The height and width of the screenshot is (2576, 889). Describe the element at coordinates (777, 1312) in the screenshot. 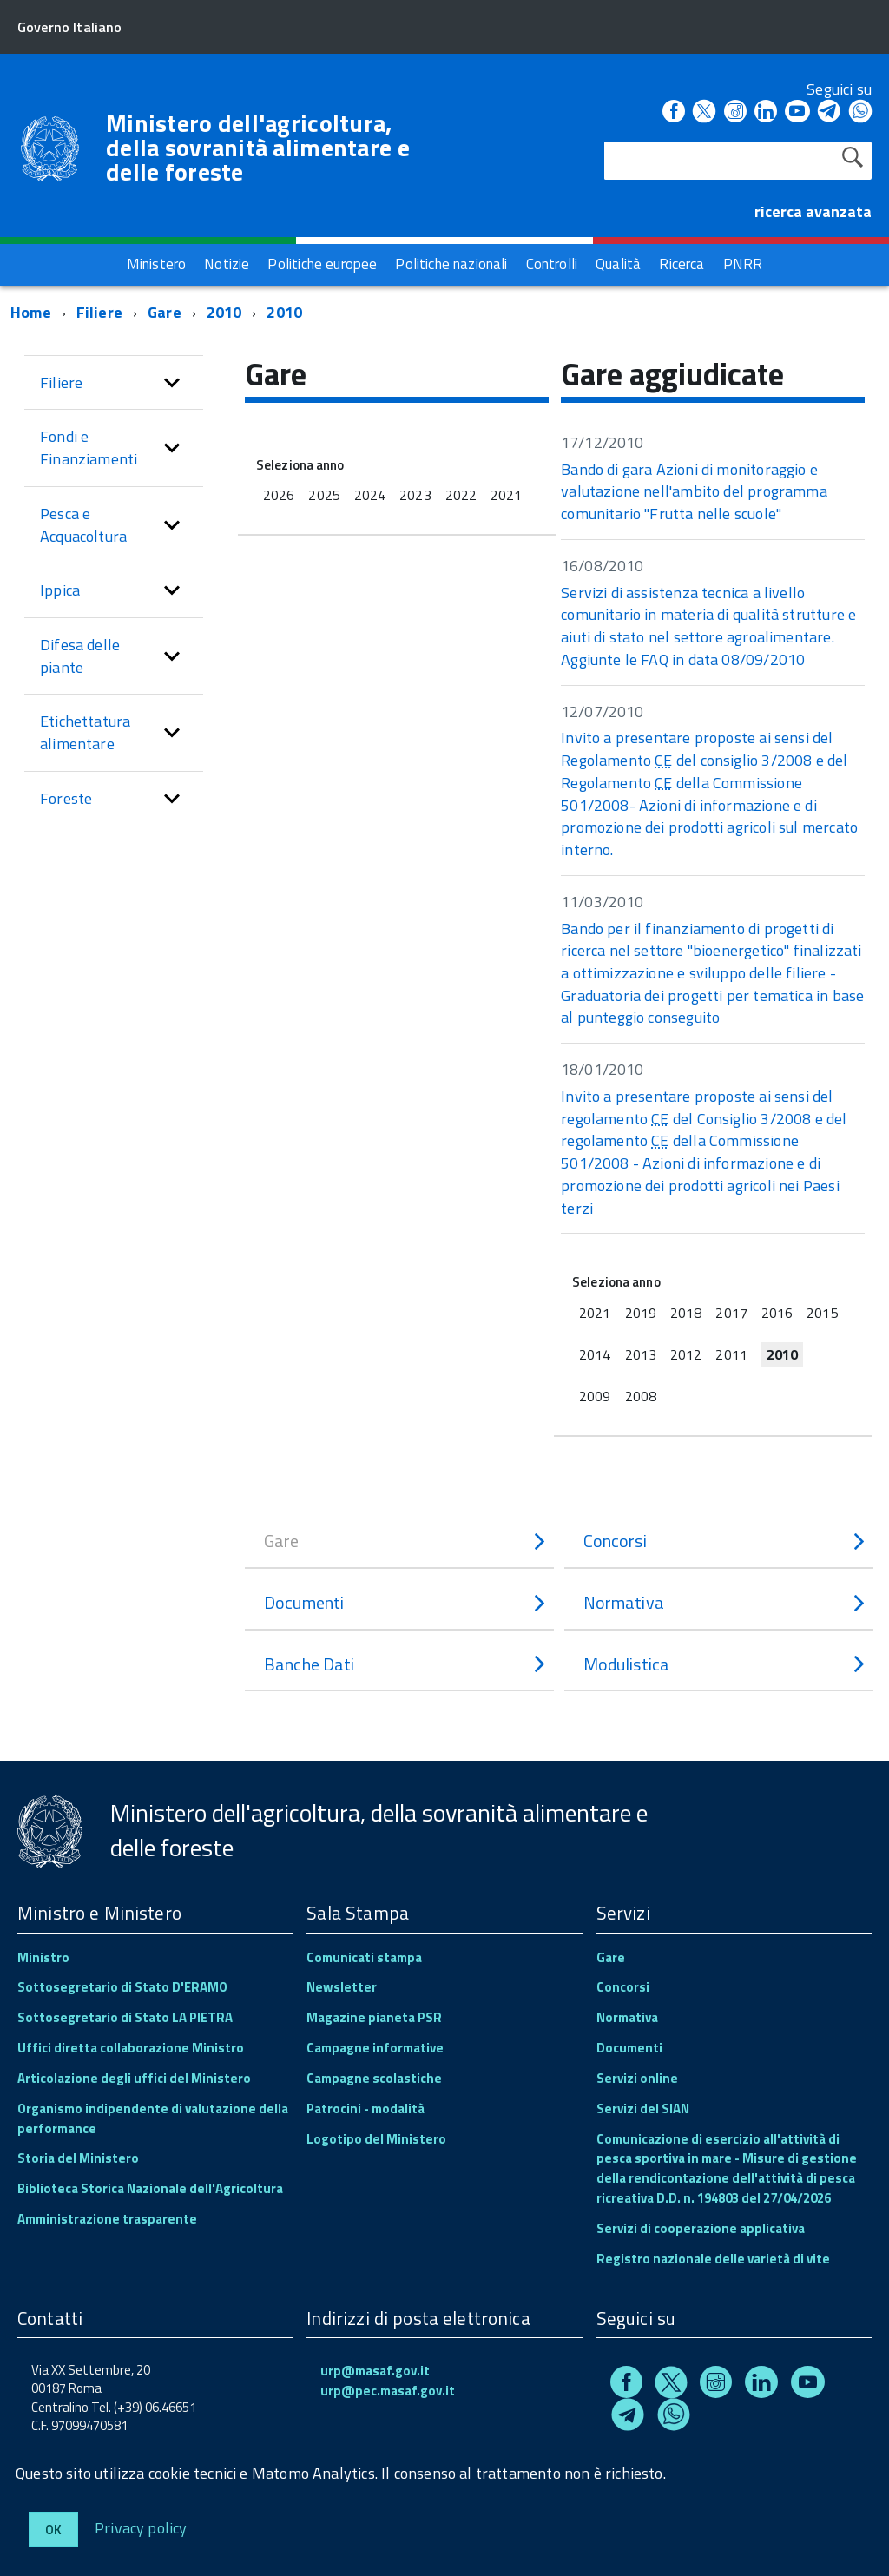

I see `2016` at that location.